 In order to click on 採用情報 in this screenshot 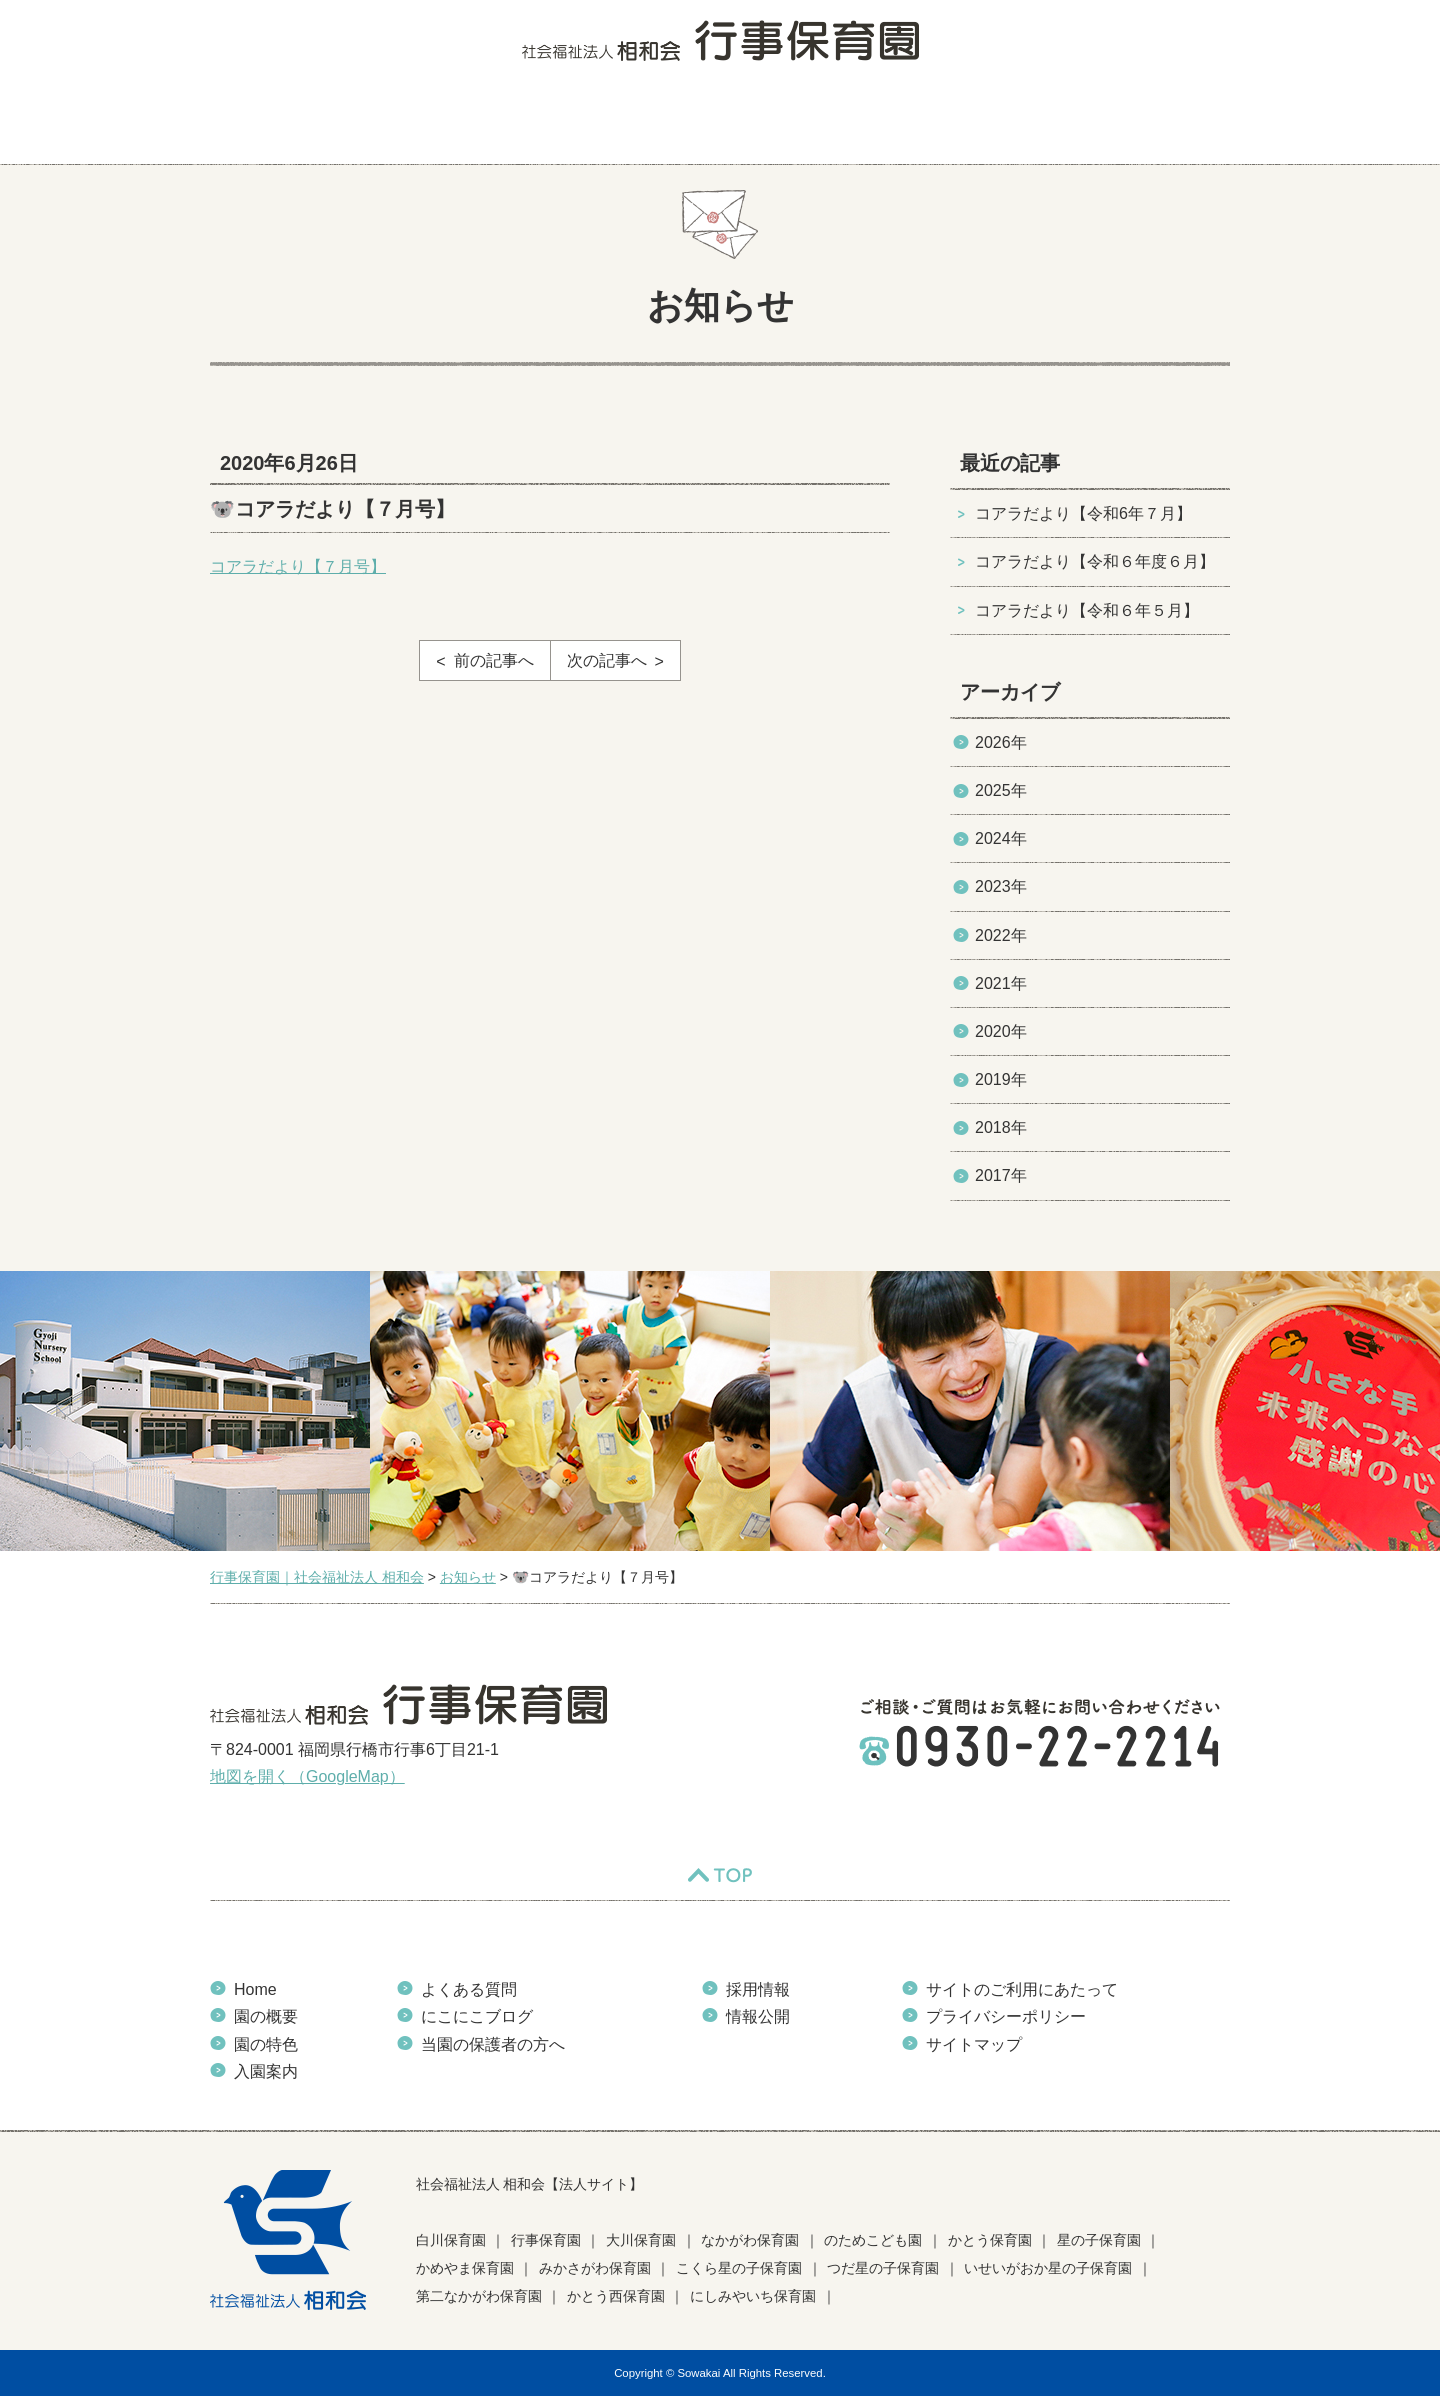, I will do `click(758, 1989)`.